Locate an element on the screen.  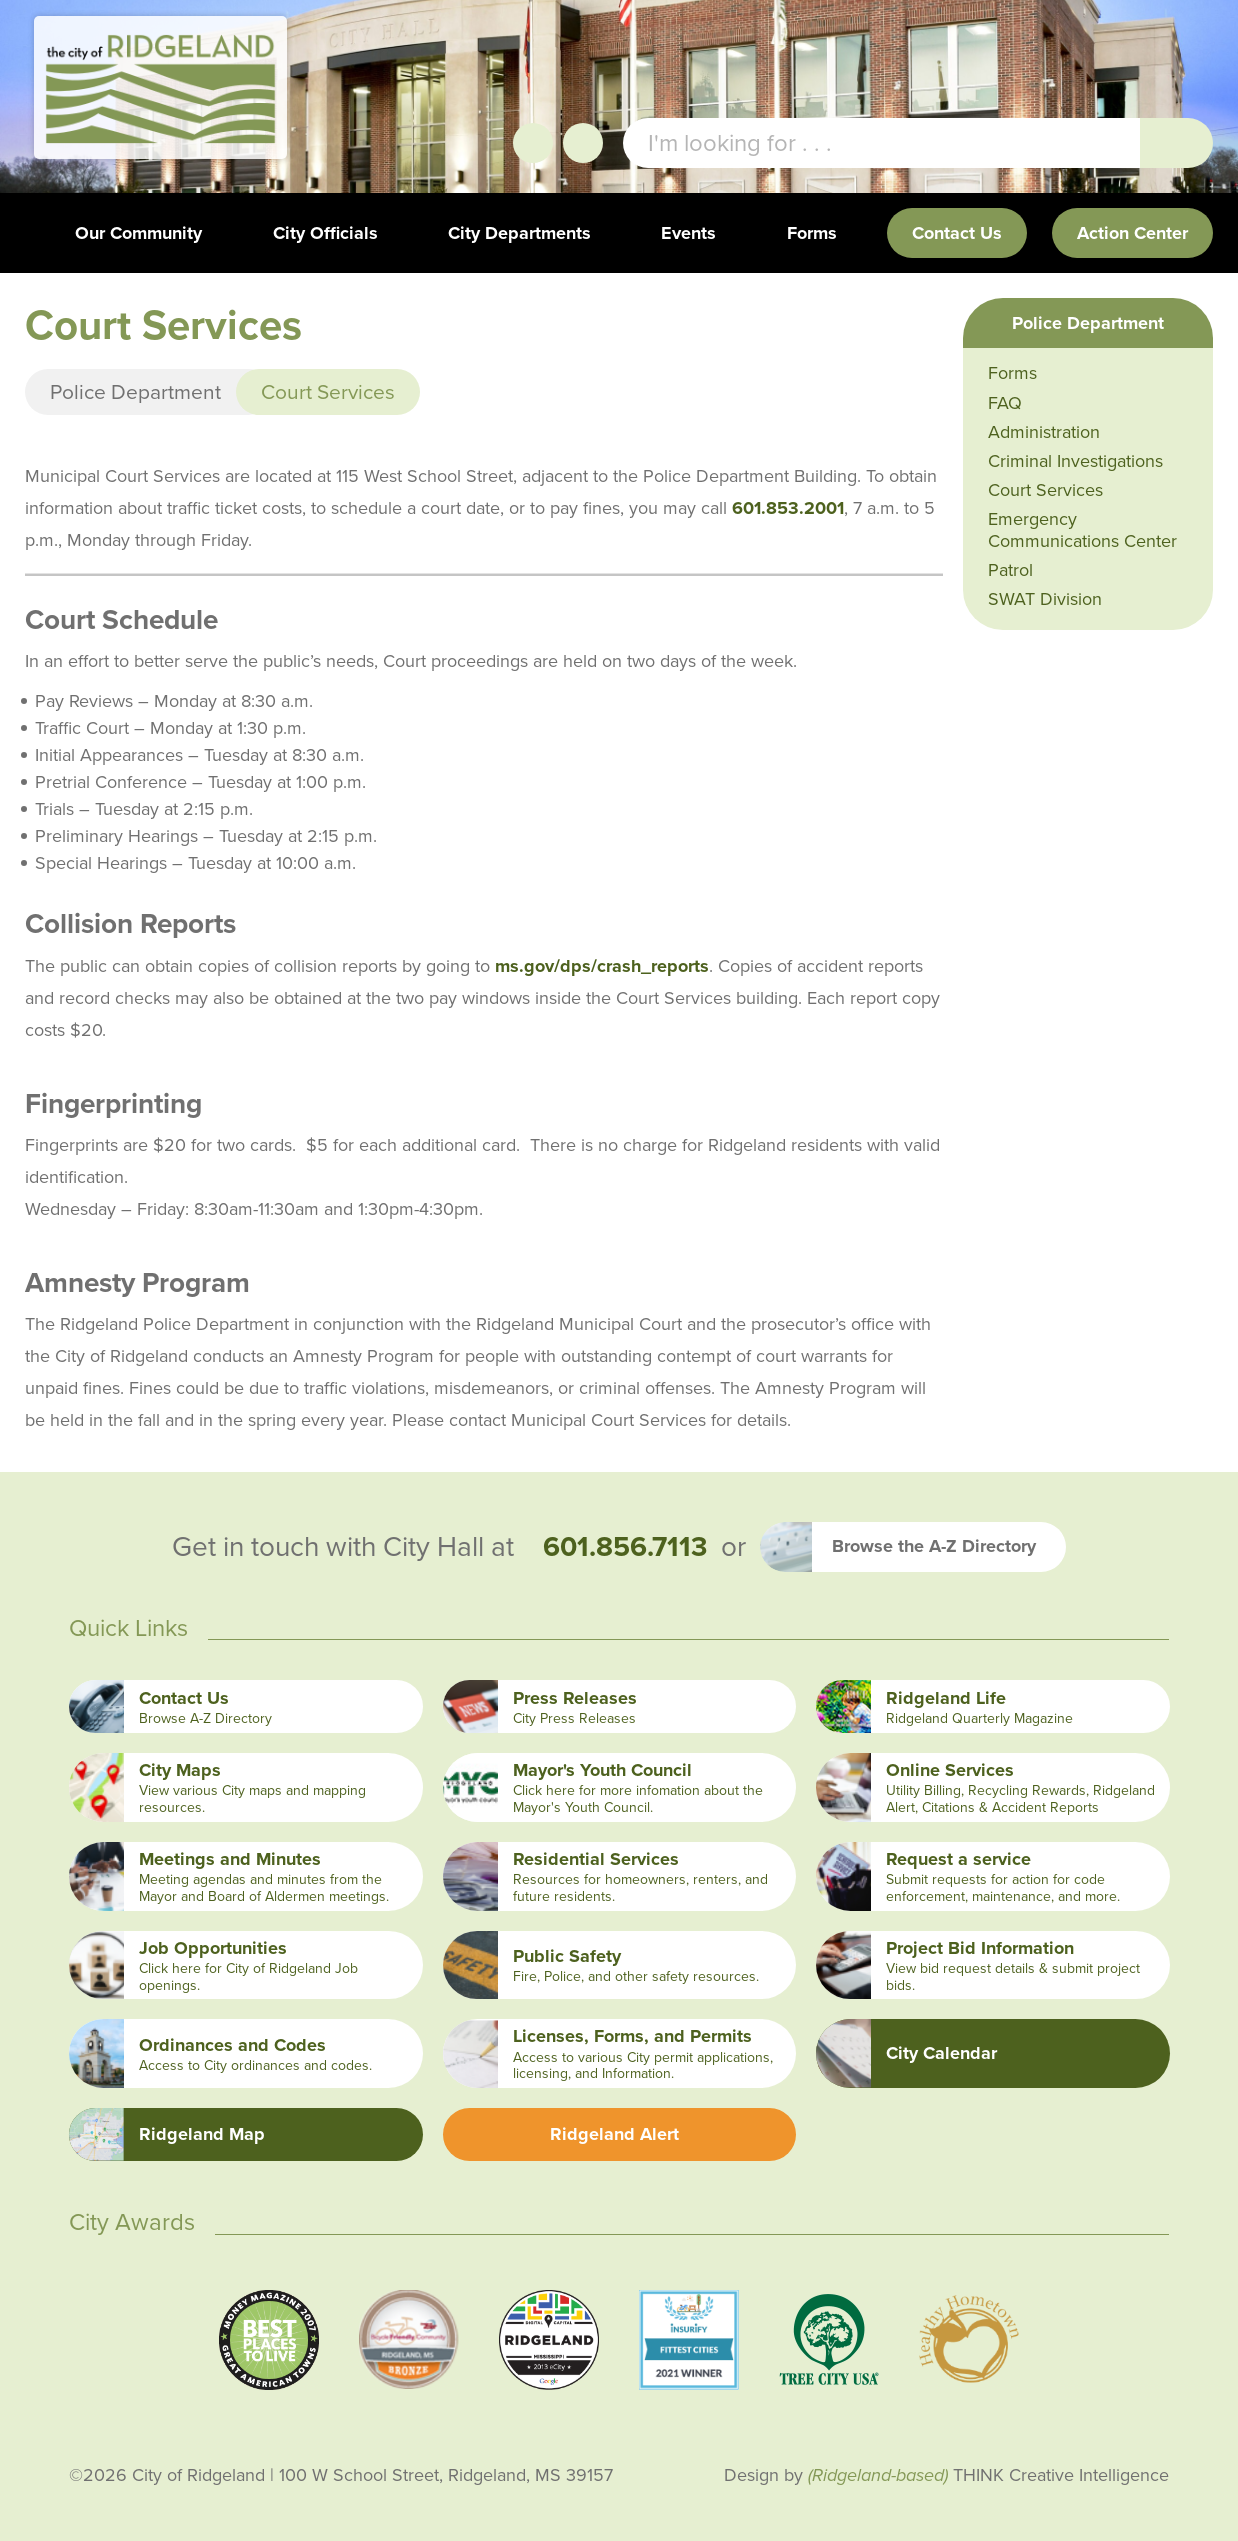
Our Community is located at coordinates (138, 233).